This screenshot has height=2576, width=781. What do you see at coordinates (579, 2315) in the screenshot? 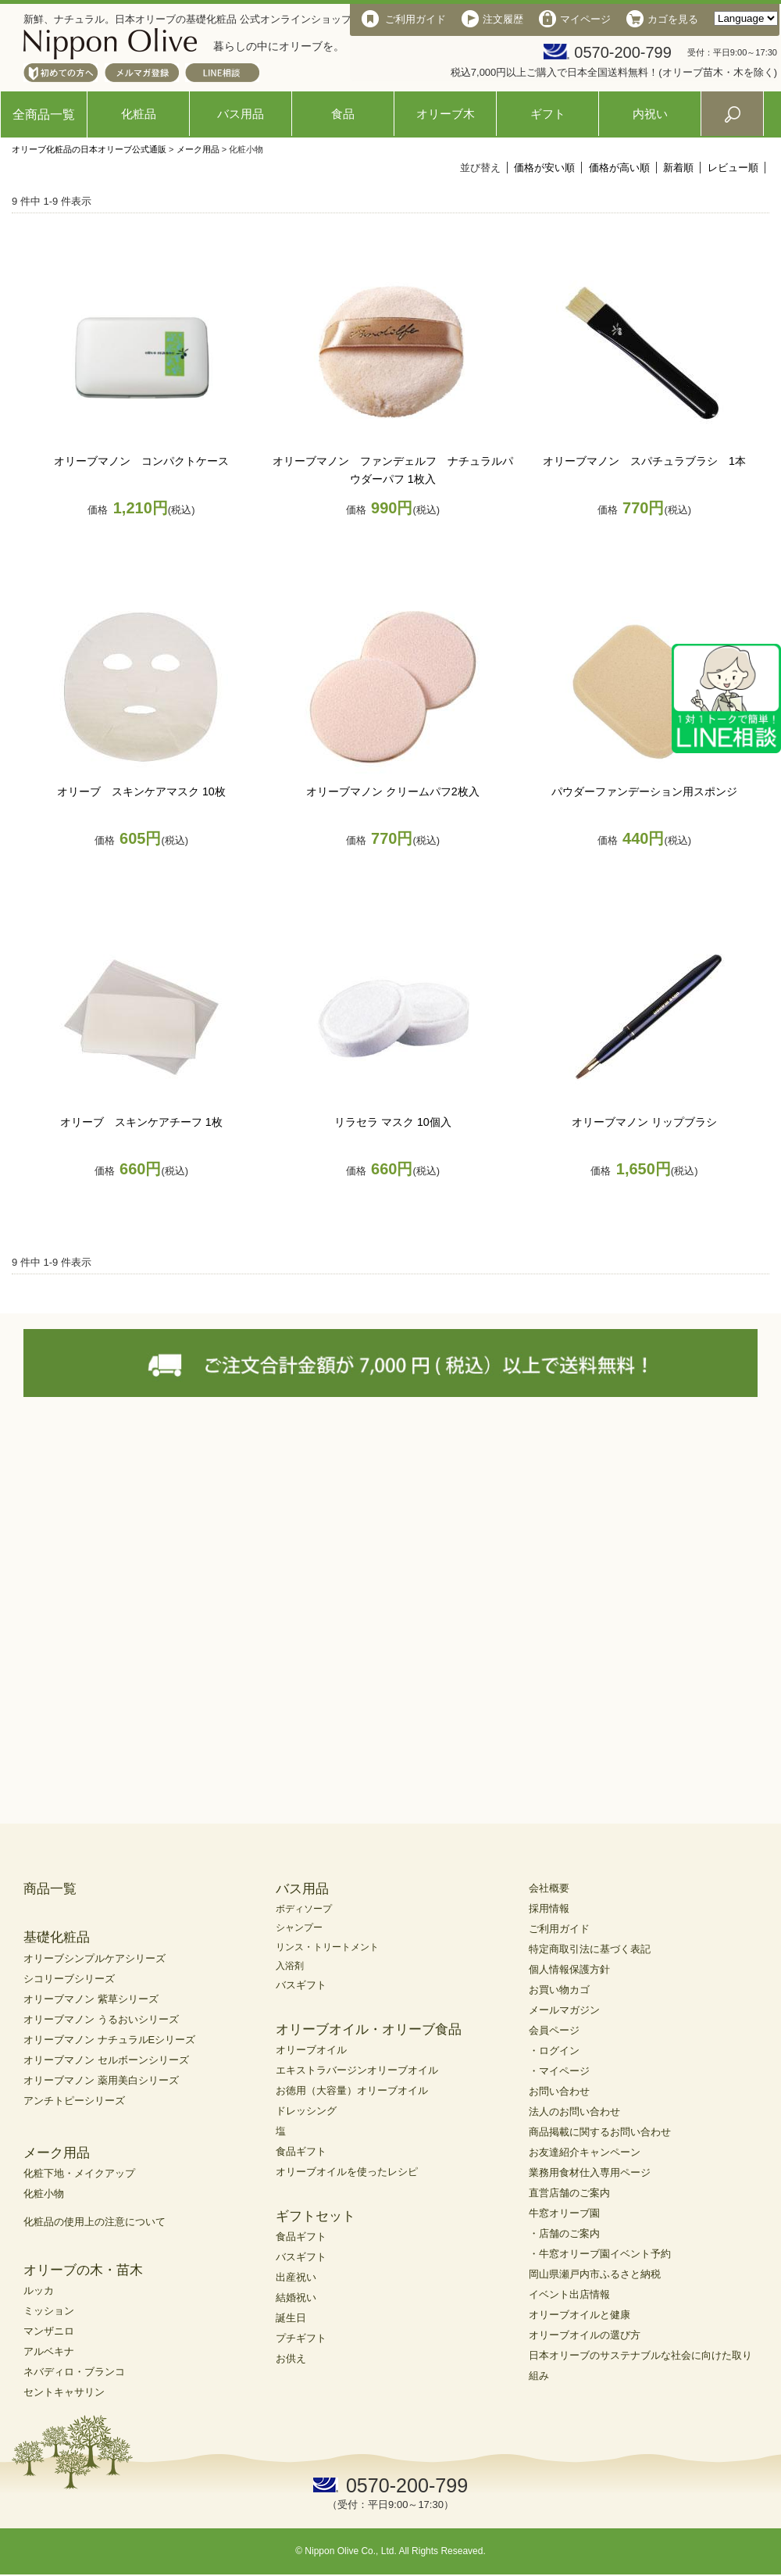
I see `オリーブオイルと健康` at bounding box center [579, 2315].